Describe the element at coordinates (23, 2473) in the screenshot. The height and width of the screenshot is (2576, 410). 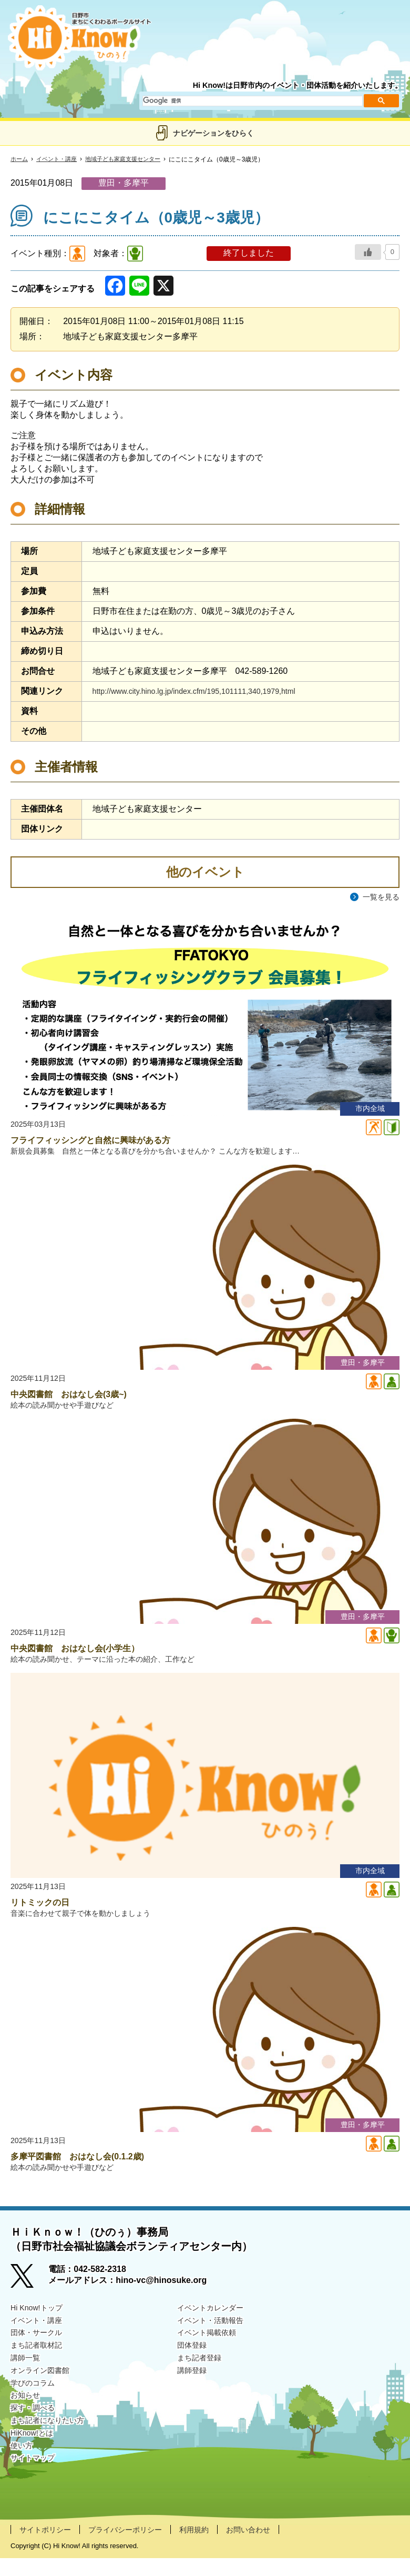
I see `使い方` at that location.